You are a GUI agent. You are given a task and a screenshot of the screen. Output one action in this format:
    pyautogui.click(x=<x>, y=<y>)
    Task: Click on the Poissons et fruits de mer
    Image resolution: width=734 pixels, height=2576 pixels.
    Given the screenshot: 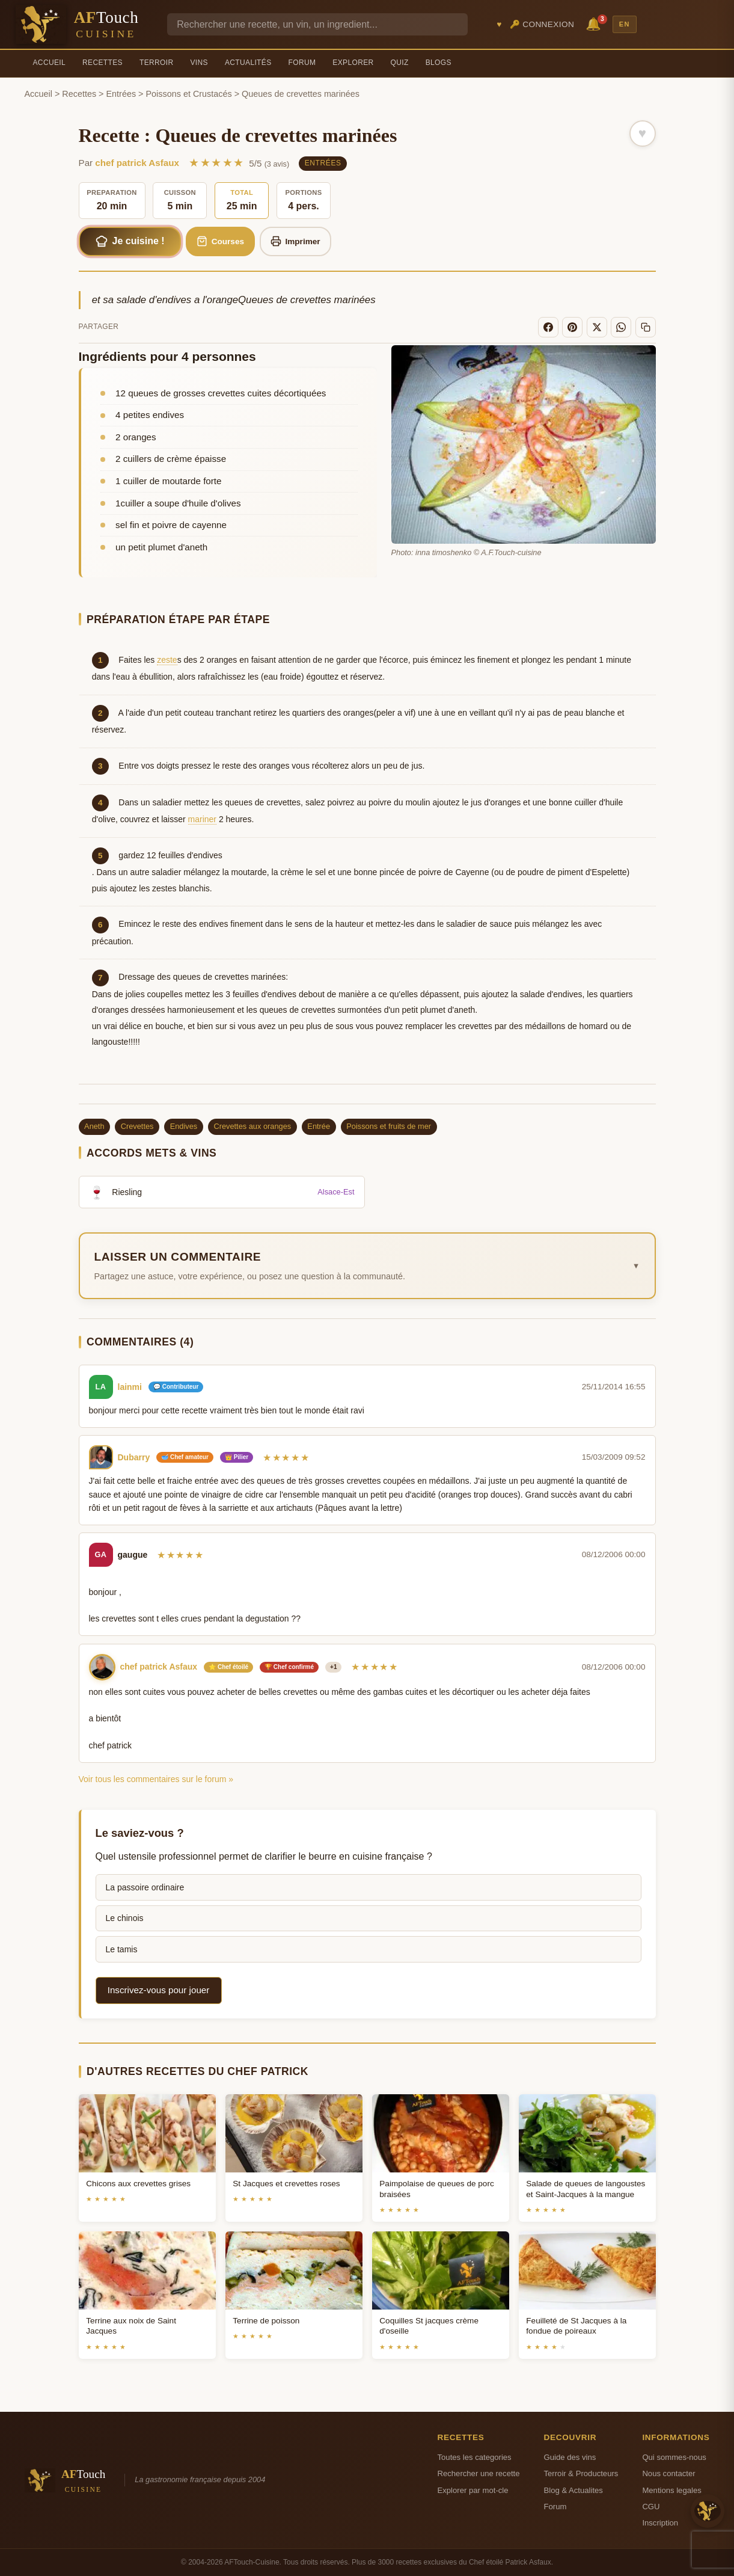 What is the action you would take?
    pyautogui.click(x=388, y=1126)
    